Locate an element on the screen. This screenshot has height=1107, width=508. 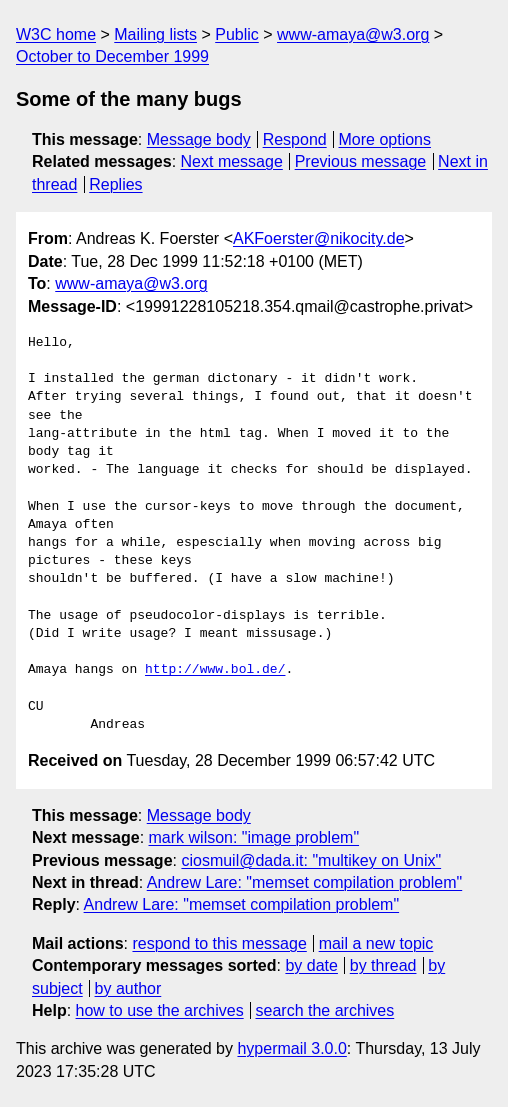
mark wilson: "image problem" is located at coordinates (254, 837).